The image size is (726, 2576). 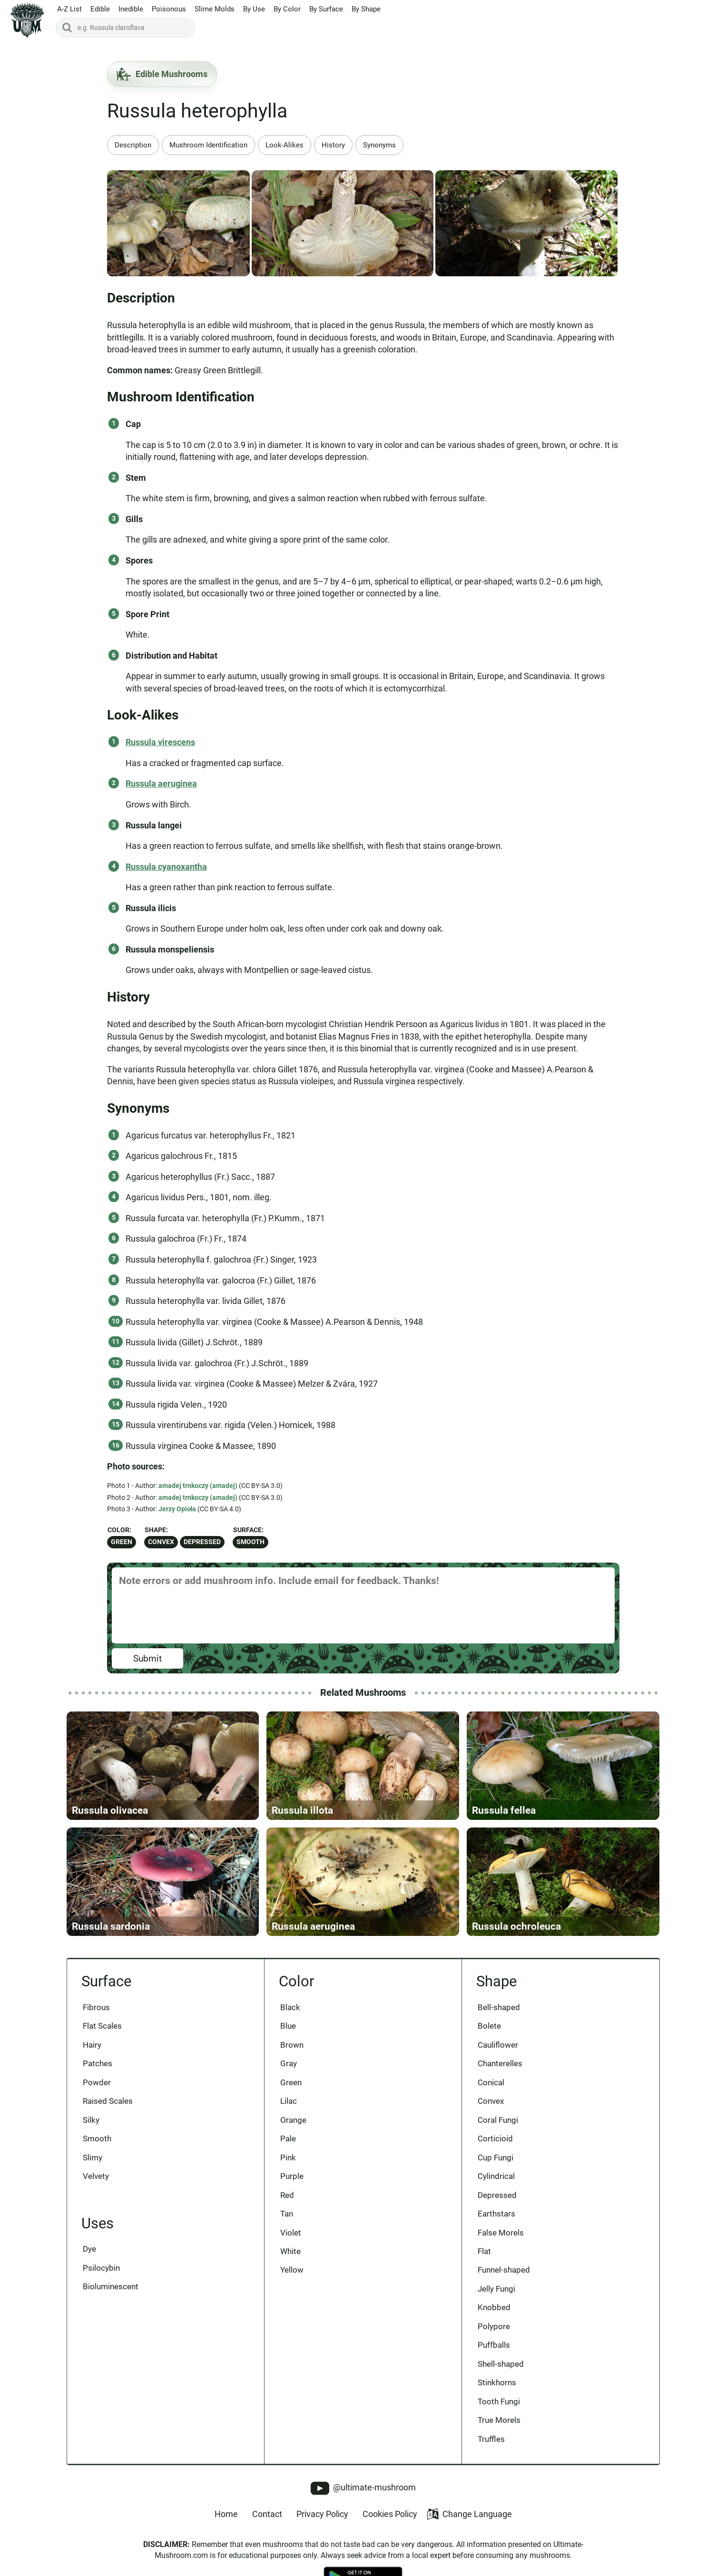 I want to click on History, so click(x=333, y=145).